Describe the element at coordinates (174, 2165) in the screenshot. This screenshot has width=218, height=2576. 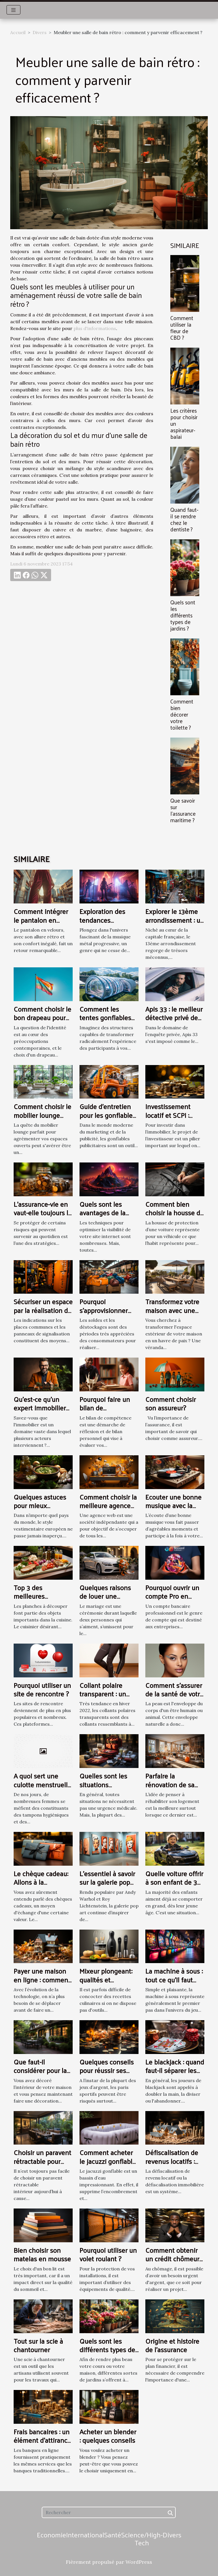
I see `Défiscalisation de revenus locatifs : quels outils efficaces à utiliser ?` at that location.